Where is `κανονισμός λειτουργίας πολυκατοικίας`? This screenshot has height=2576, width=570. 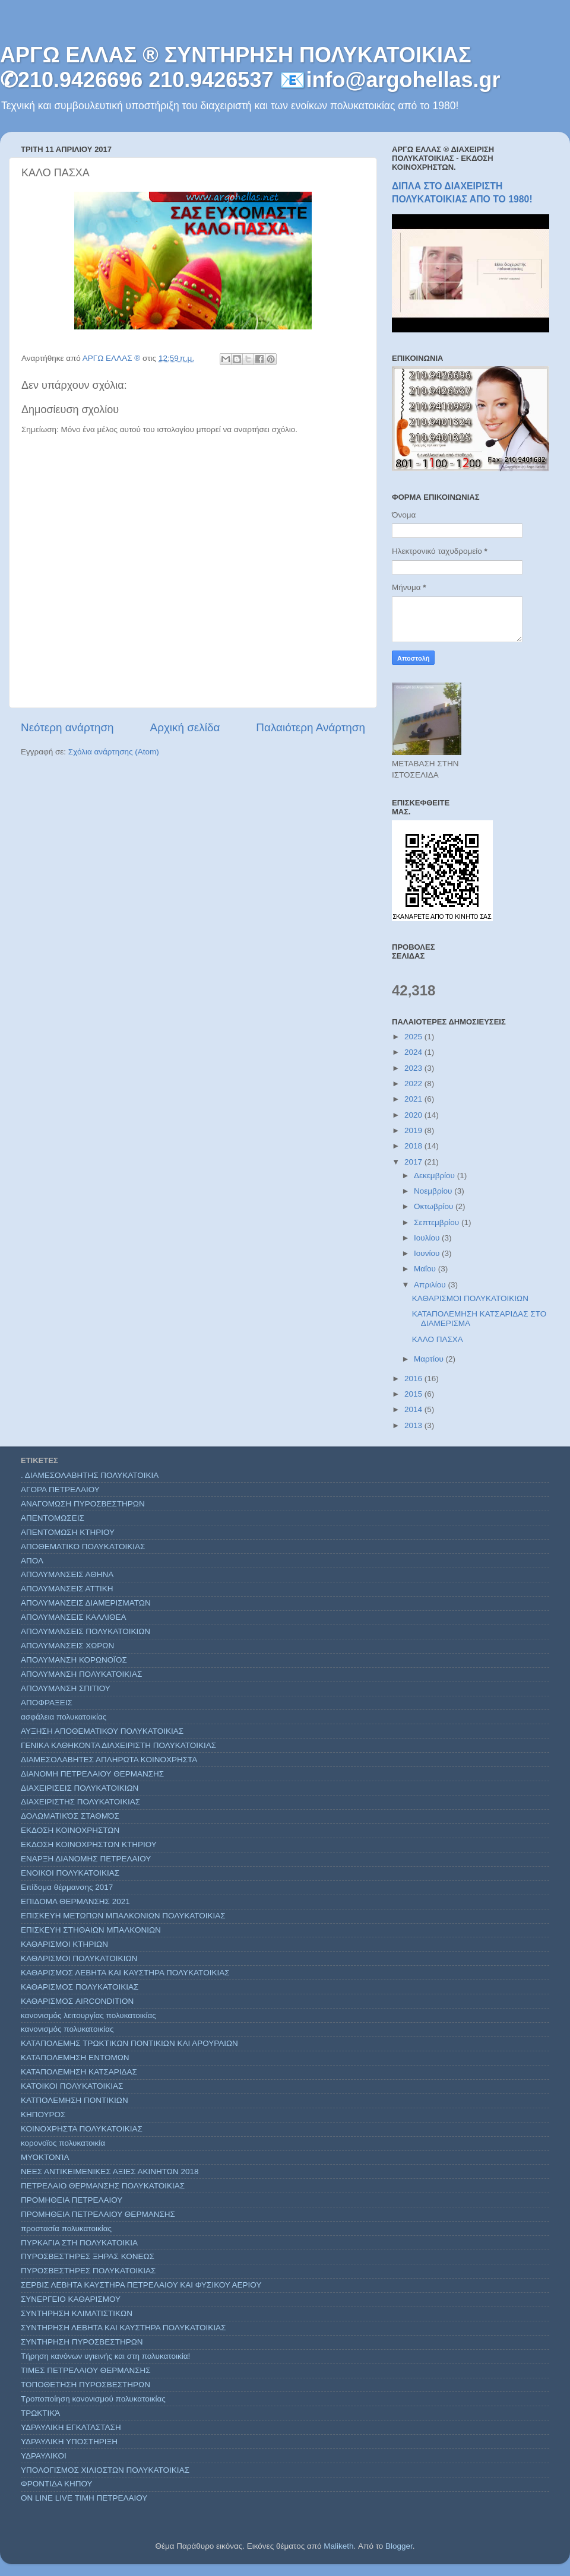 κανονισμός λειτουργίας πολυκατοικίας is located at coordinates (88, 2015).